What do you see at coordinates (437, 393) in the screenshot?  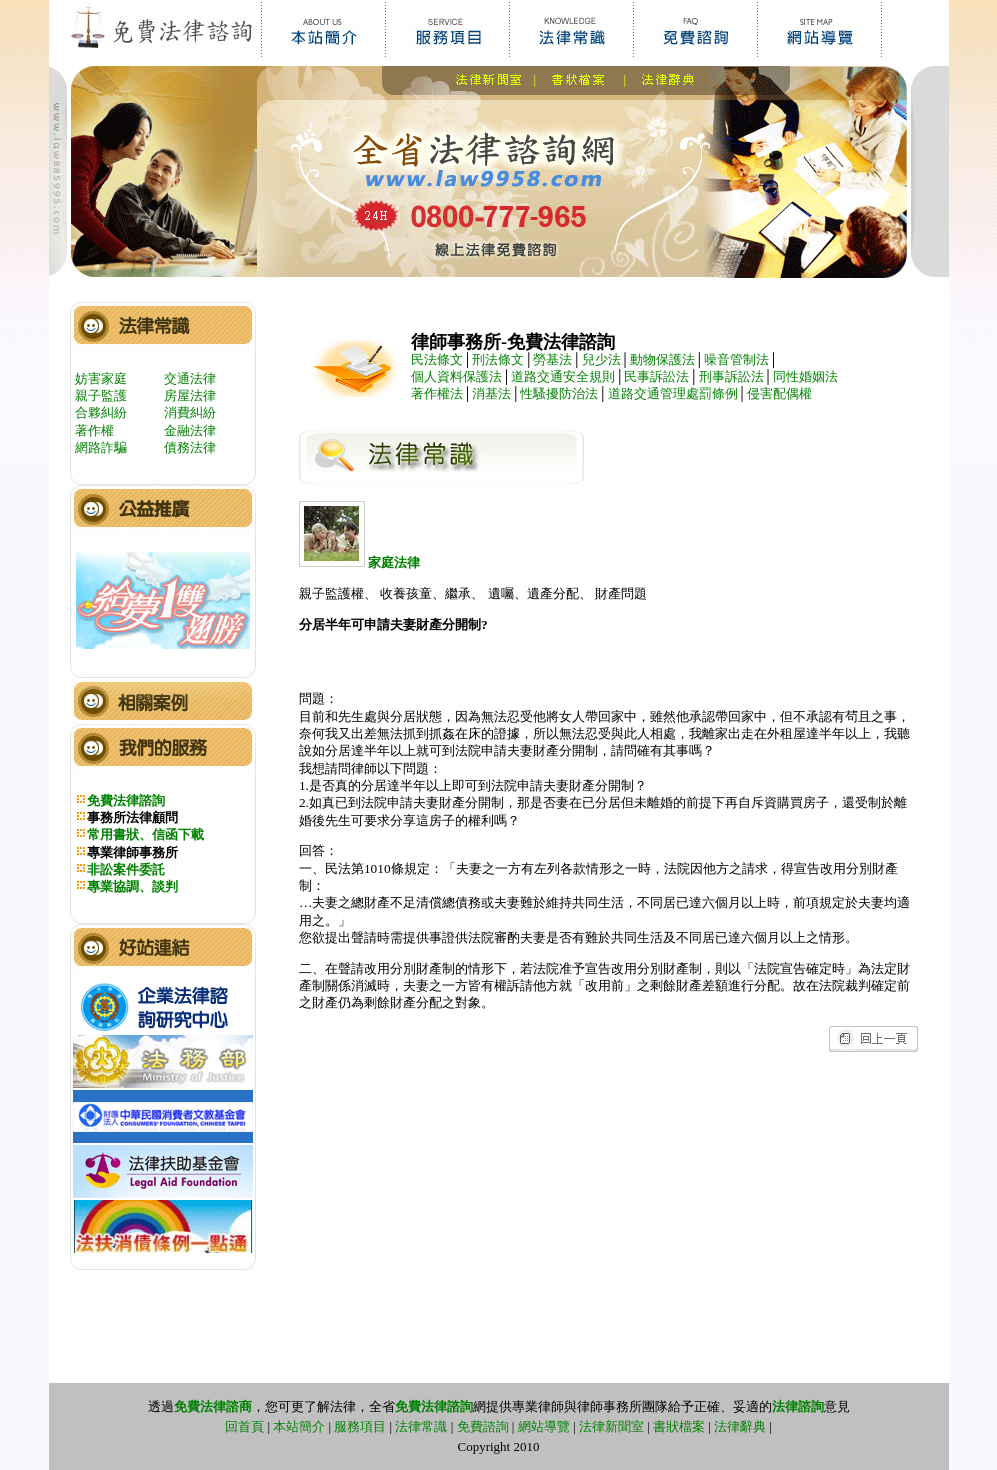 I see `著作權法` at bounding box center [437, 393].